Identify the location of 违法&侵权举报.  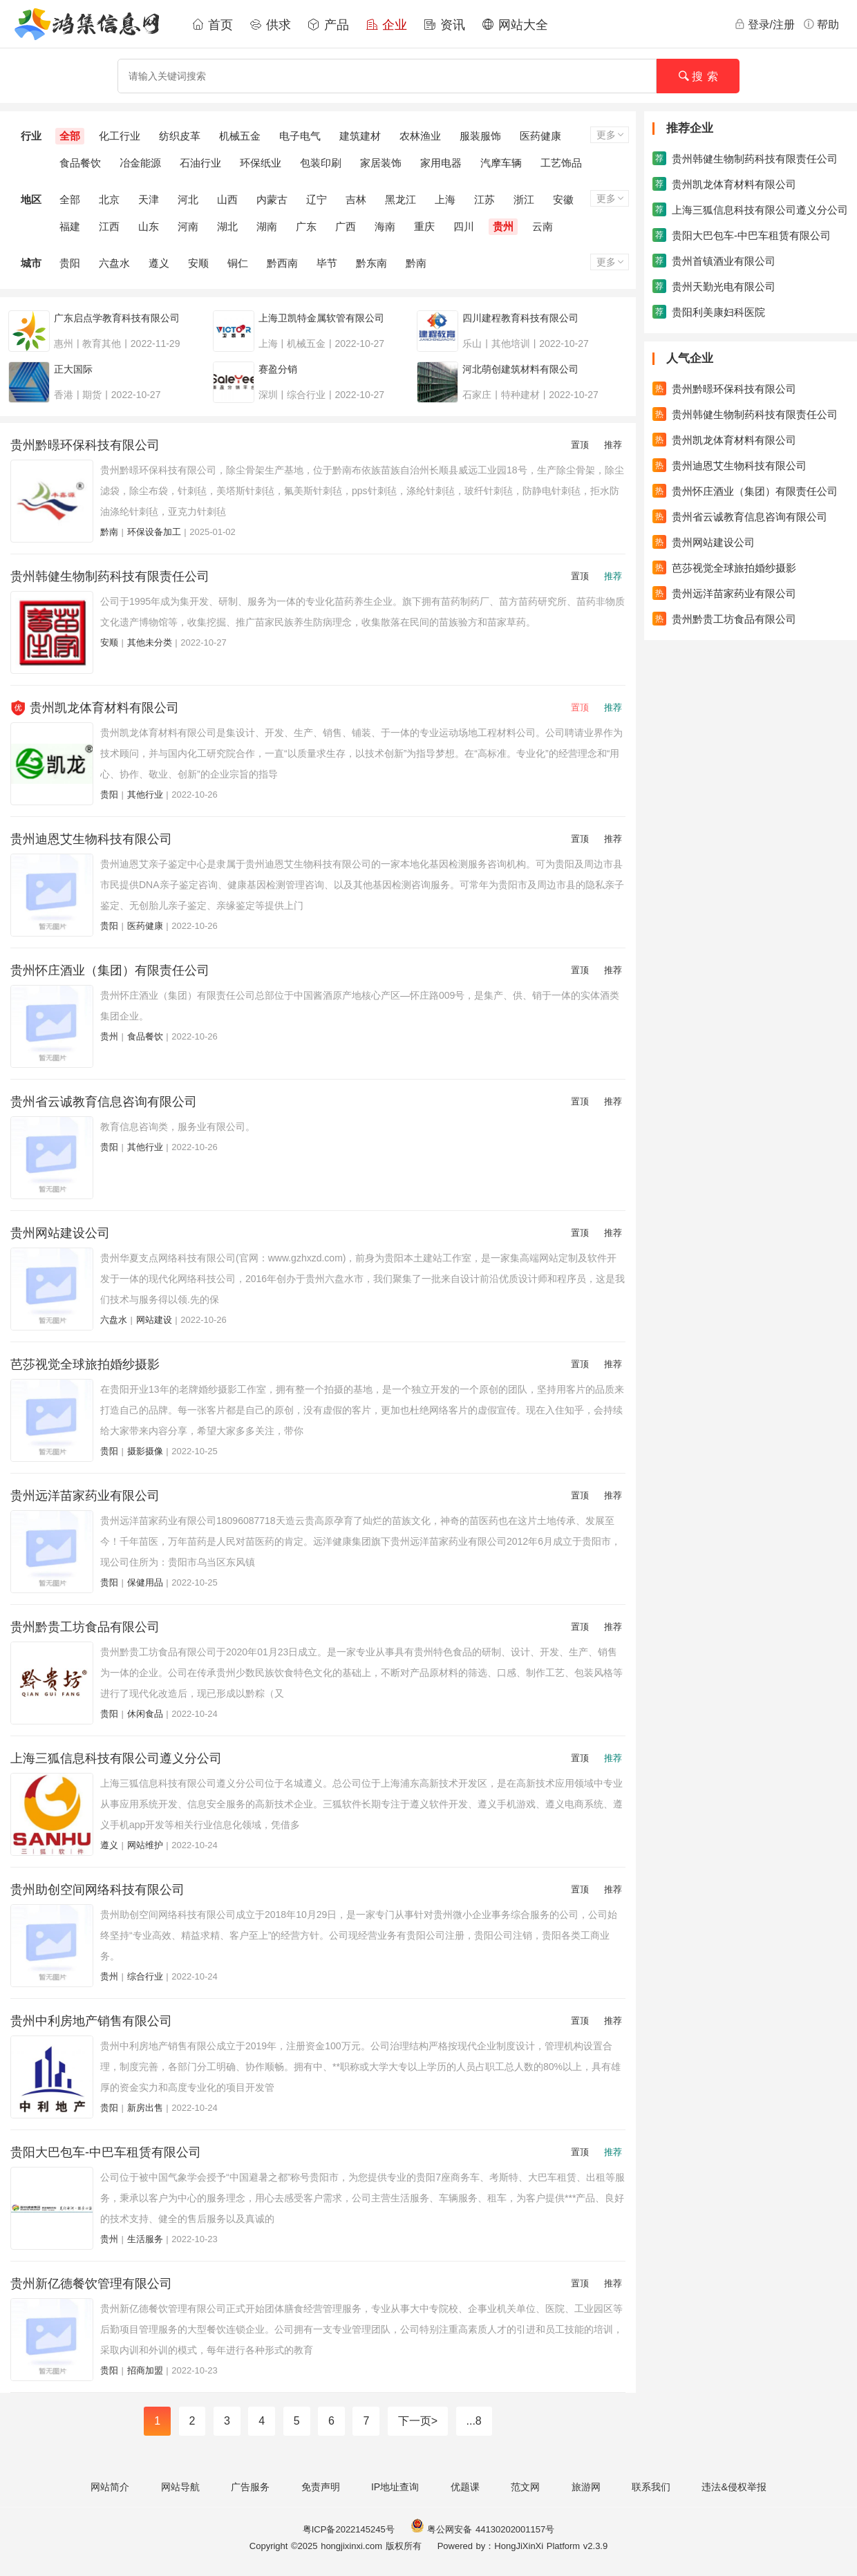
(733, 2486).